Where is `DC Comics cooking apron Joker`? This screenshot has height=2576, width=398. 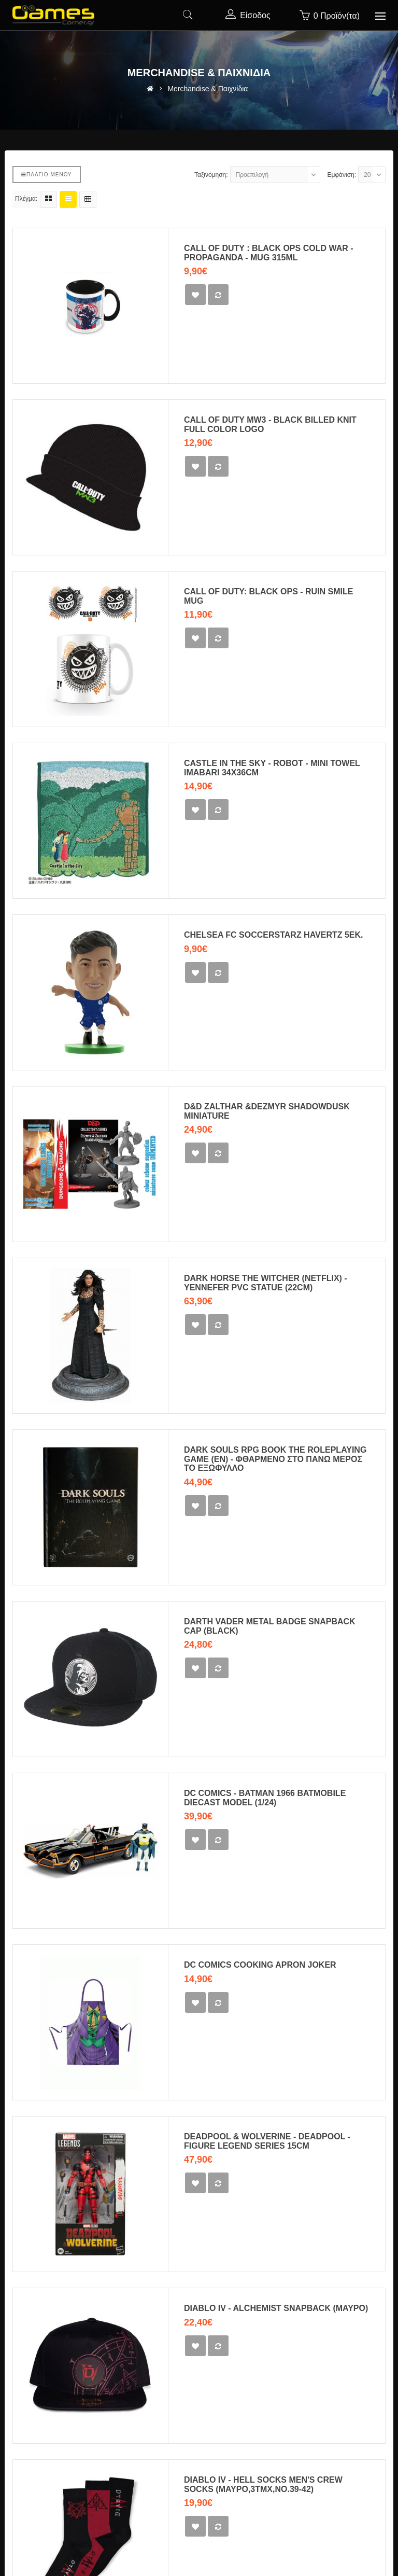 DC Comics cooking apron Joker is located at coordinates (260, 1964).